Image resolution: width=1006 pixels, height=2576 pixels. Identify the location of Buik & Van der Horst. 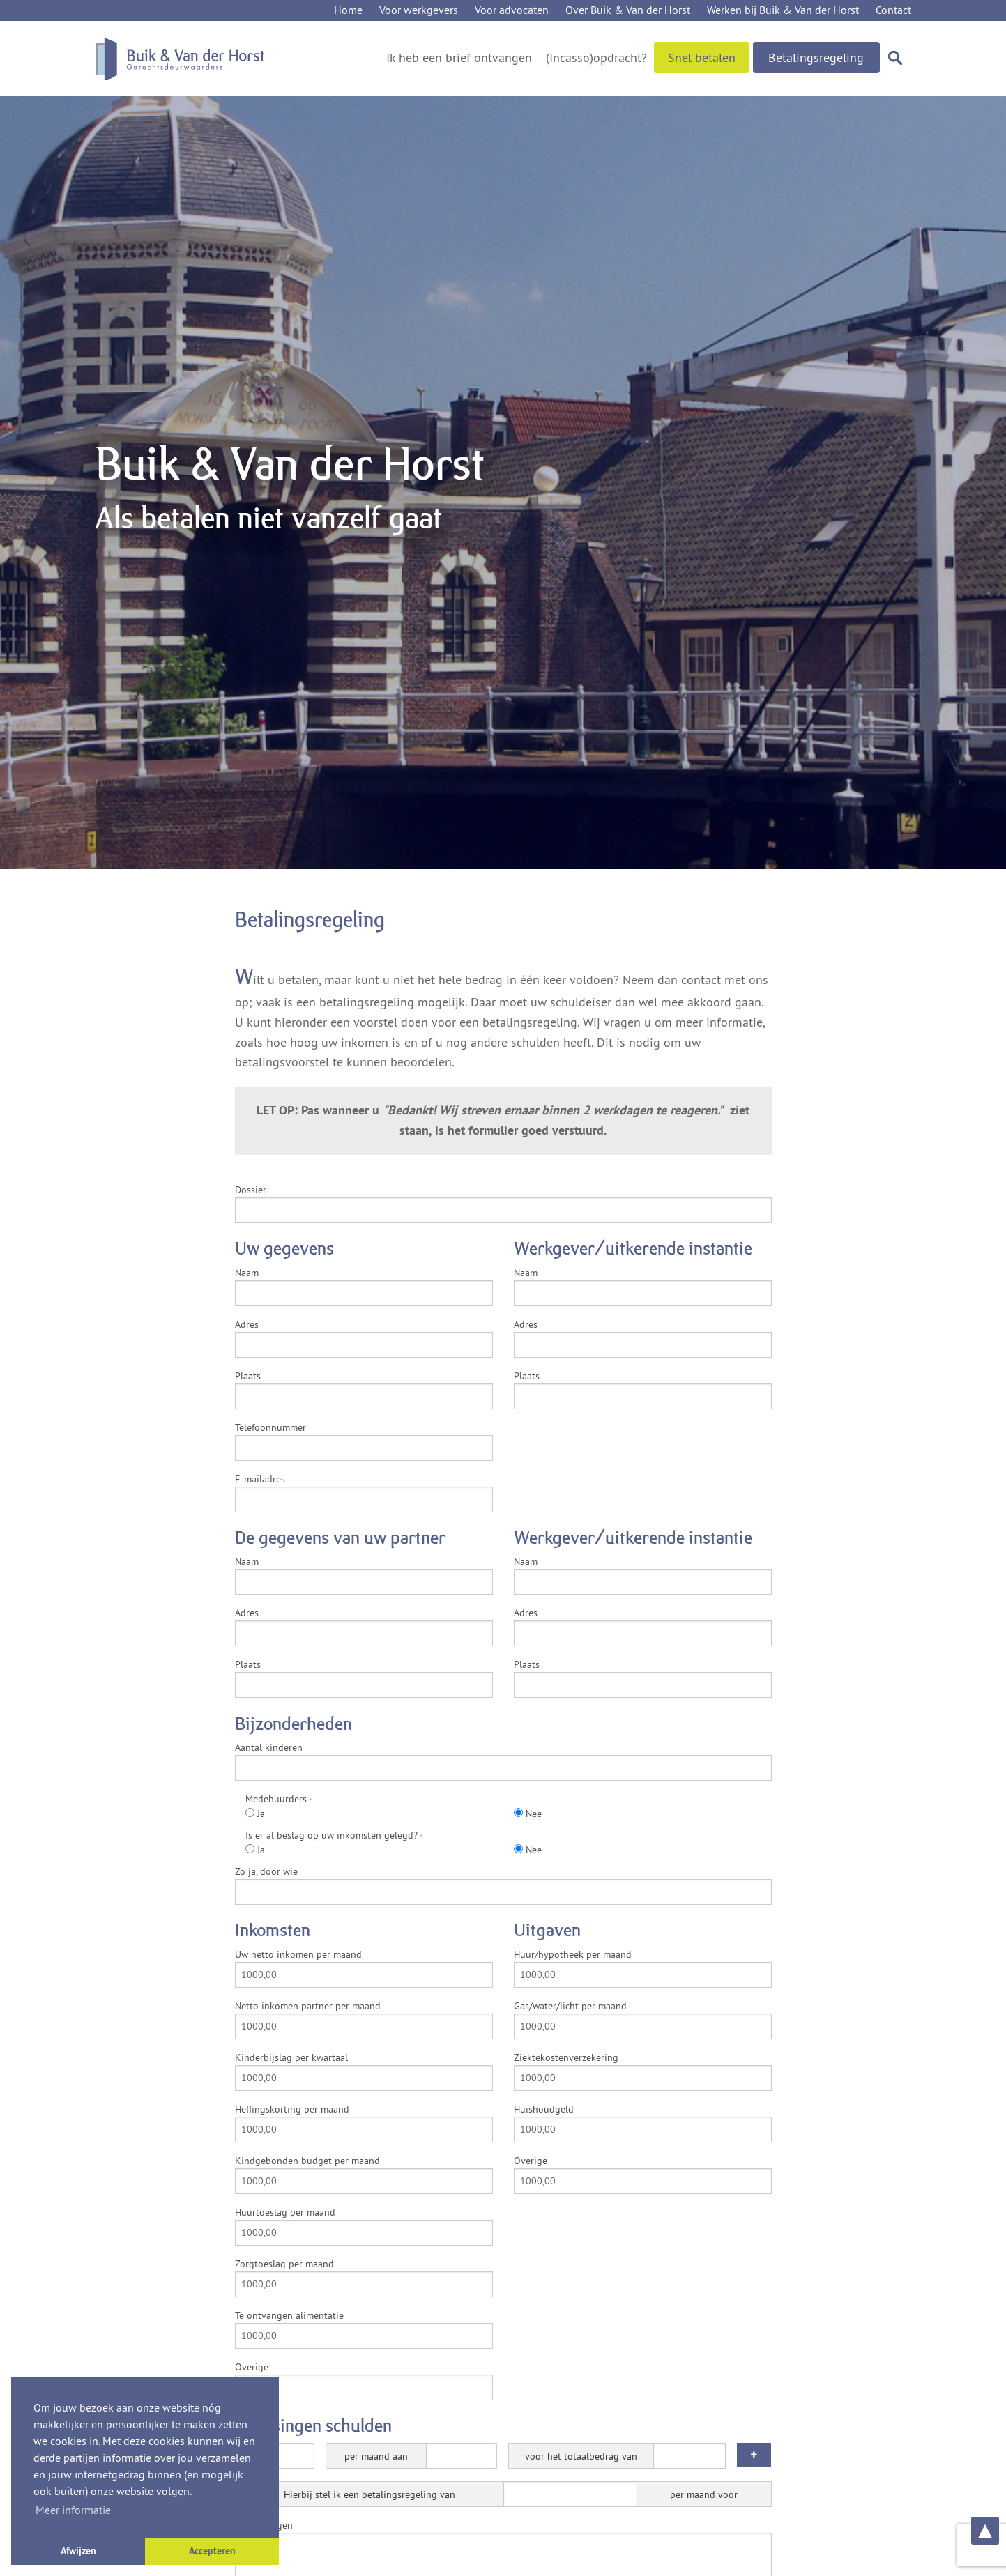
(180, 59).